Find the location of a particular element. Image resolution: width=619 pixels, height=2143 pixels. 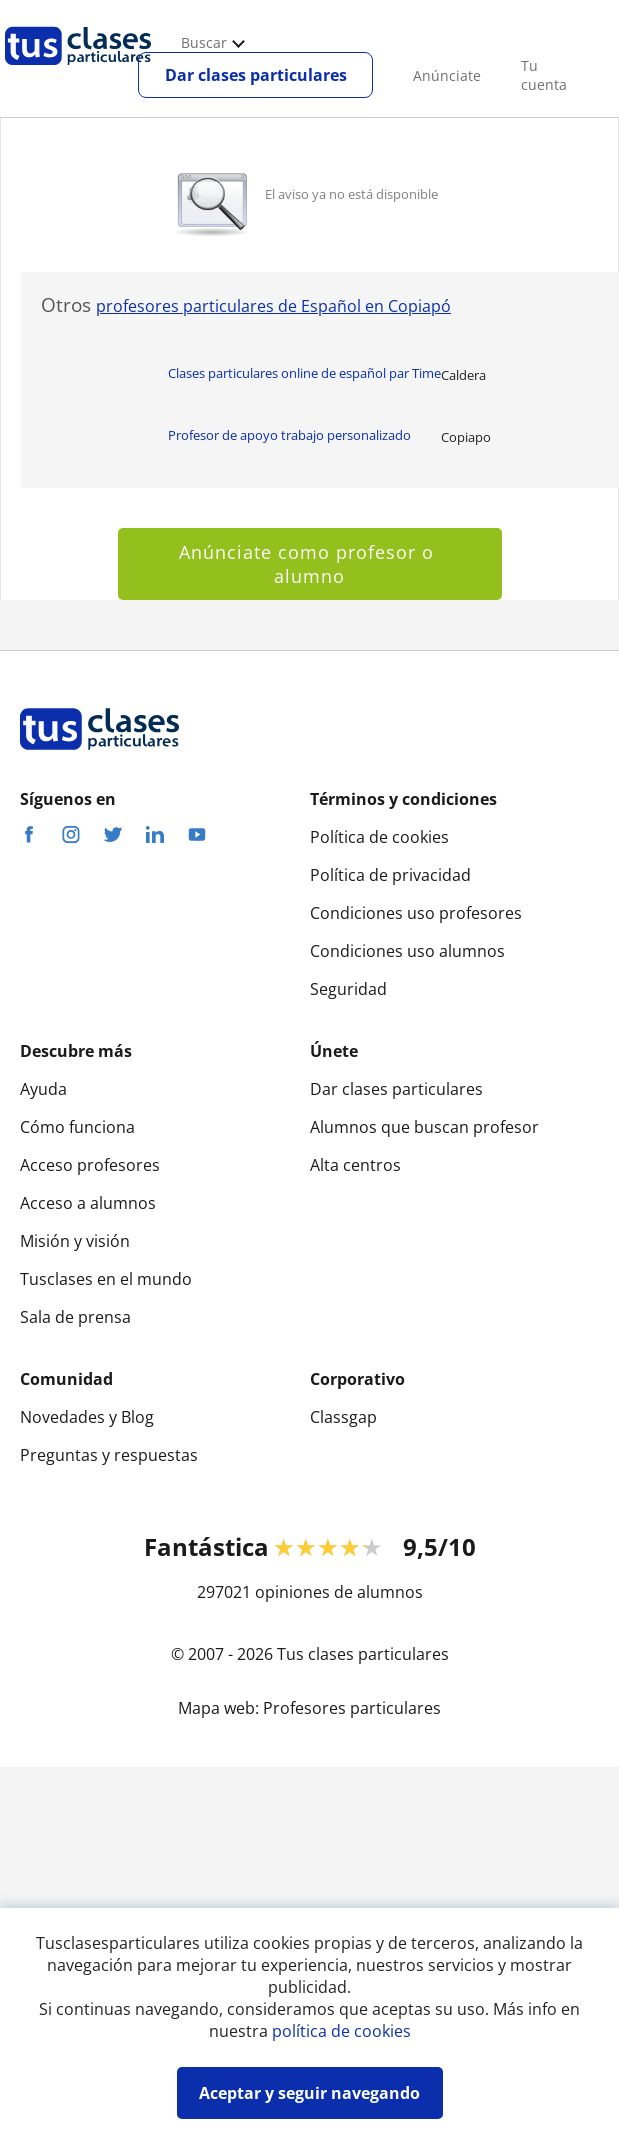

Alta centros is located at coordinates (355, 1165).